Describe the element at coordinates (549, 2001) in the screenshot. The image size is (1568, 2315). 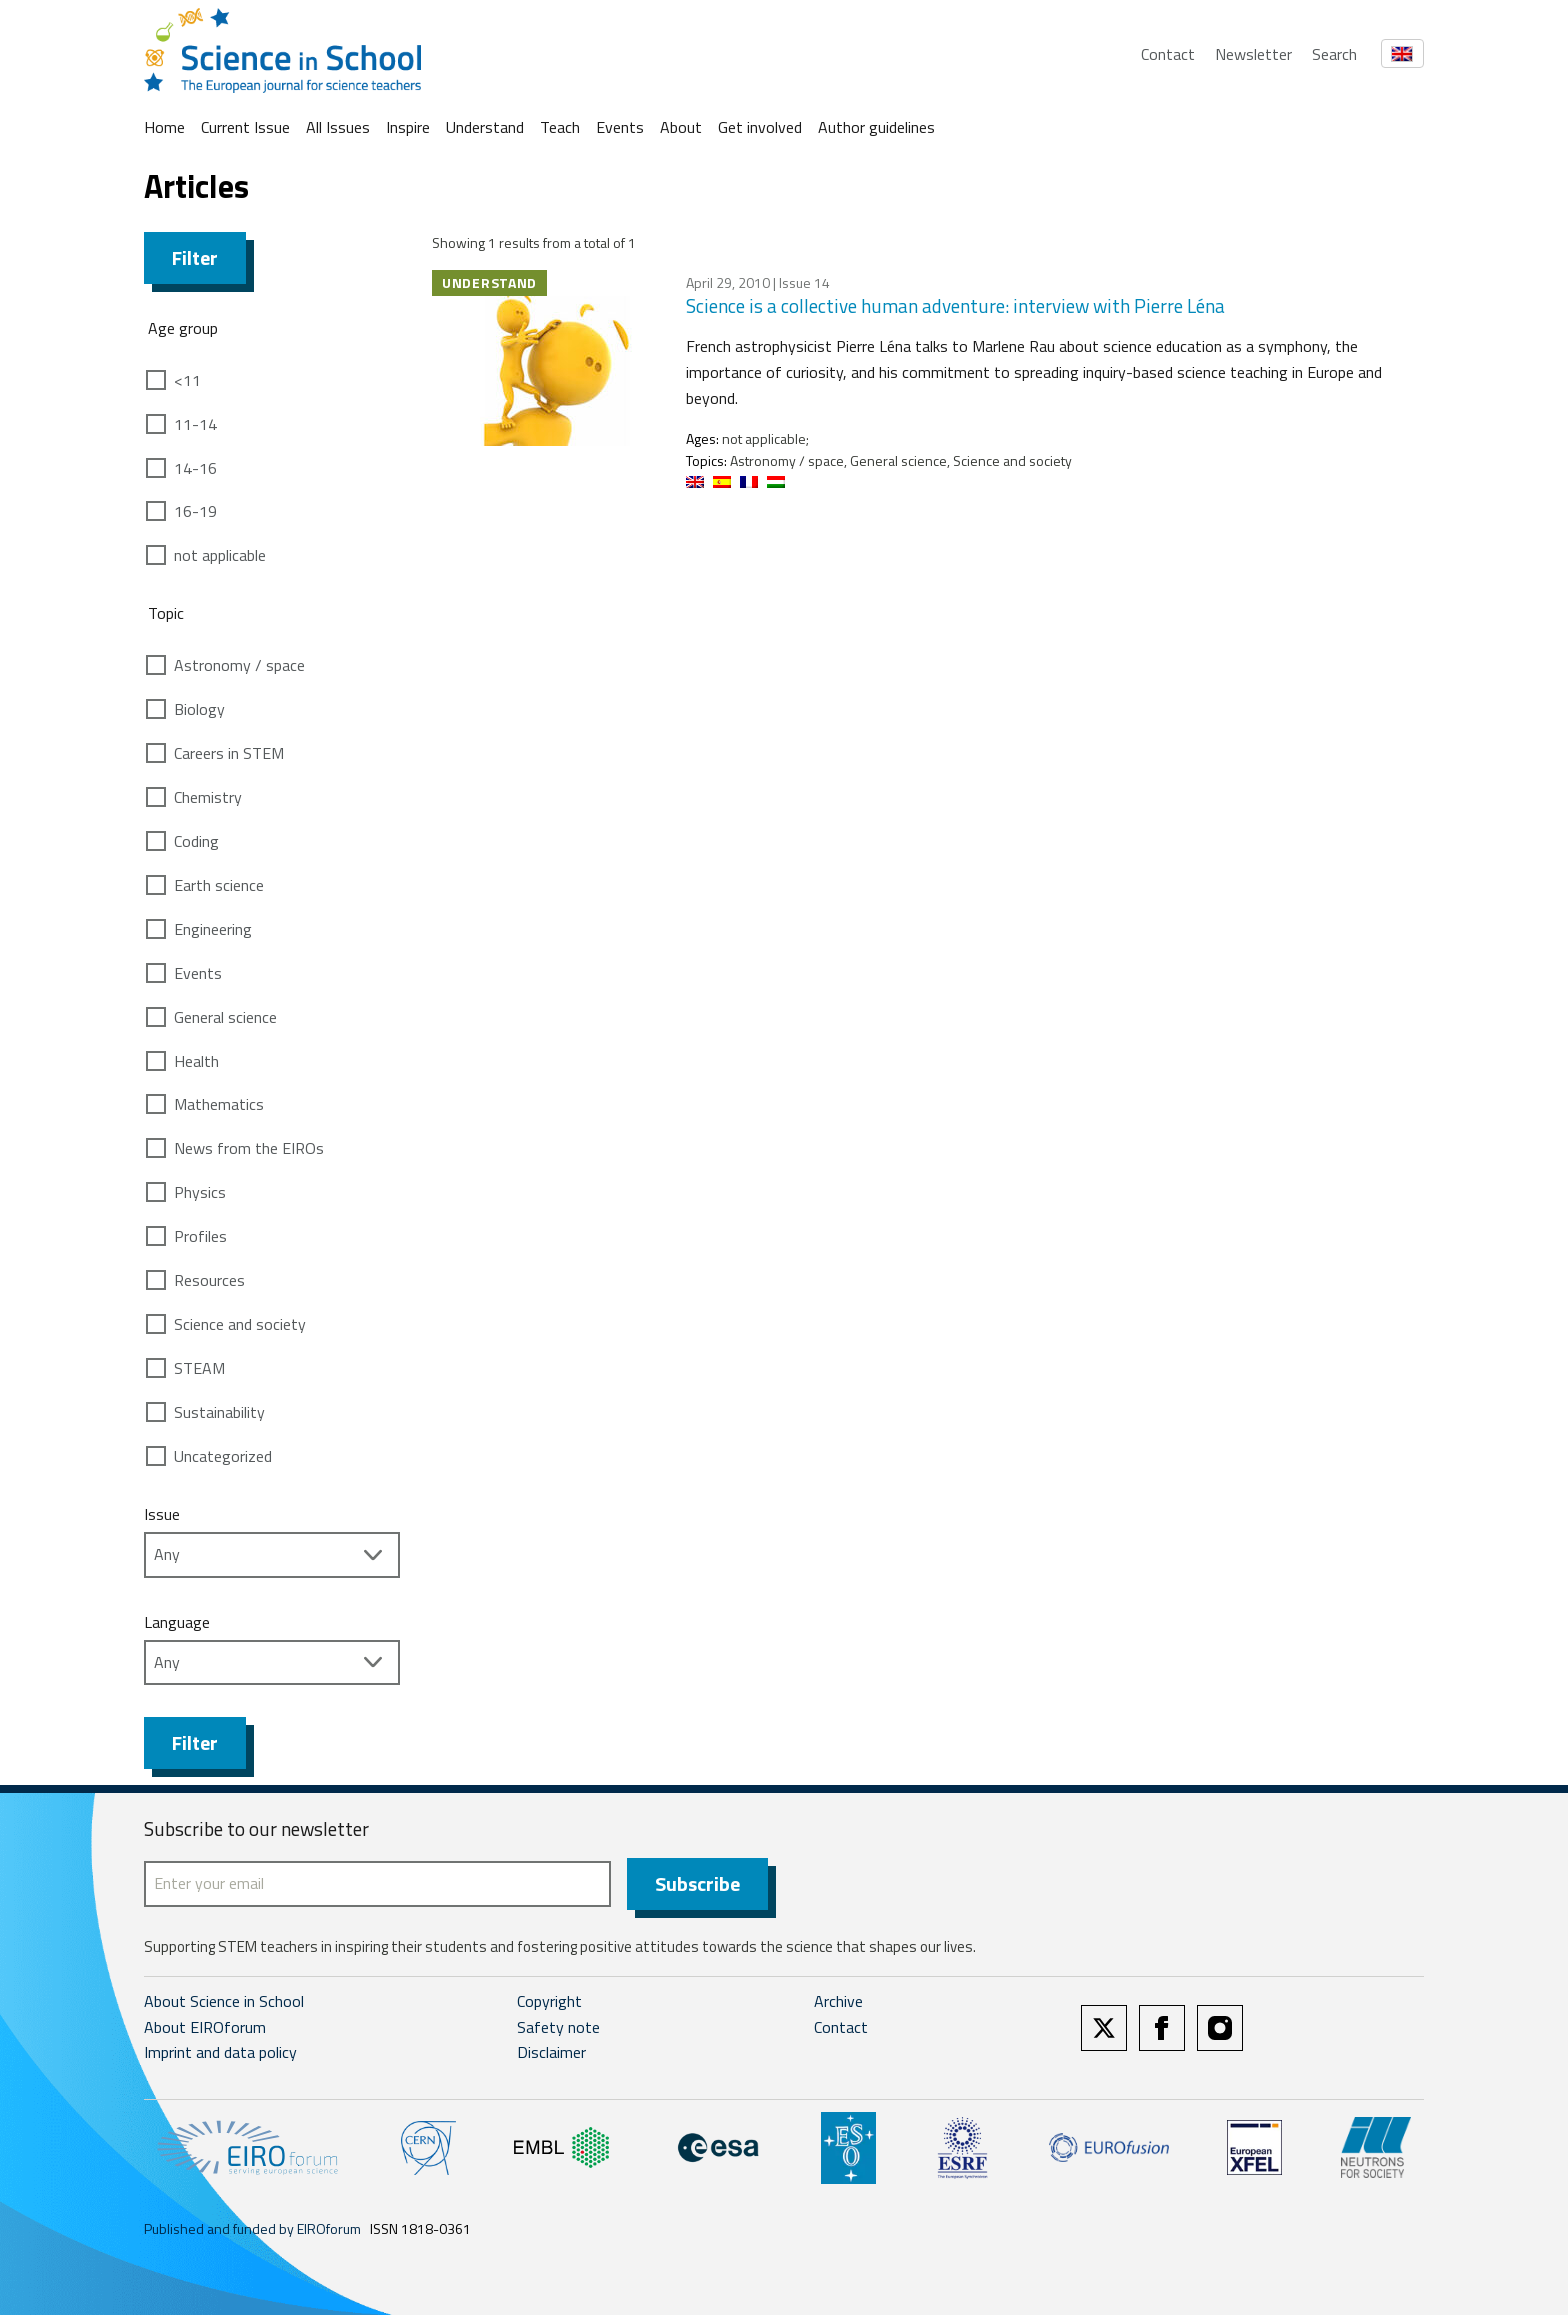
I see `Copyright` at that location.